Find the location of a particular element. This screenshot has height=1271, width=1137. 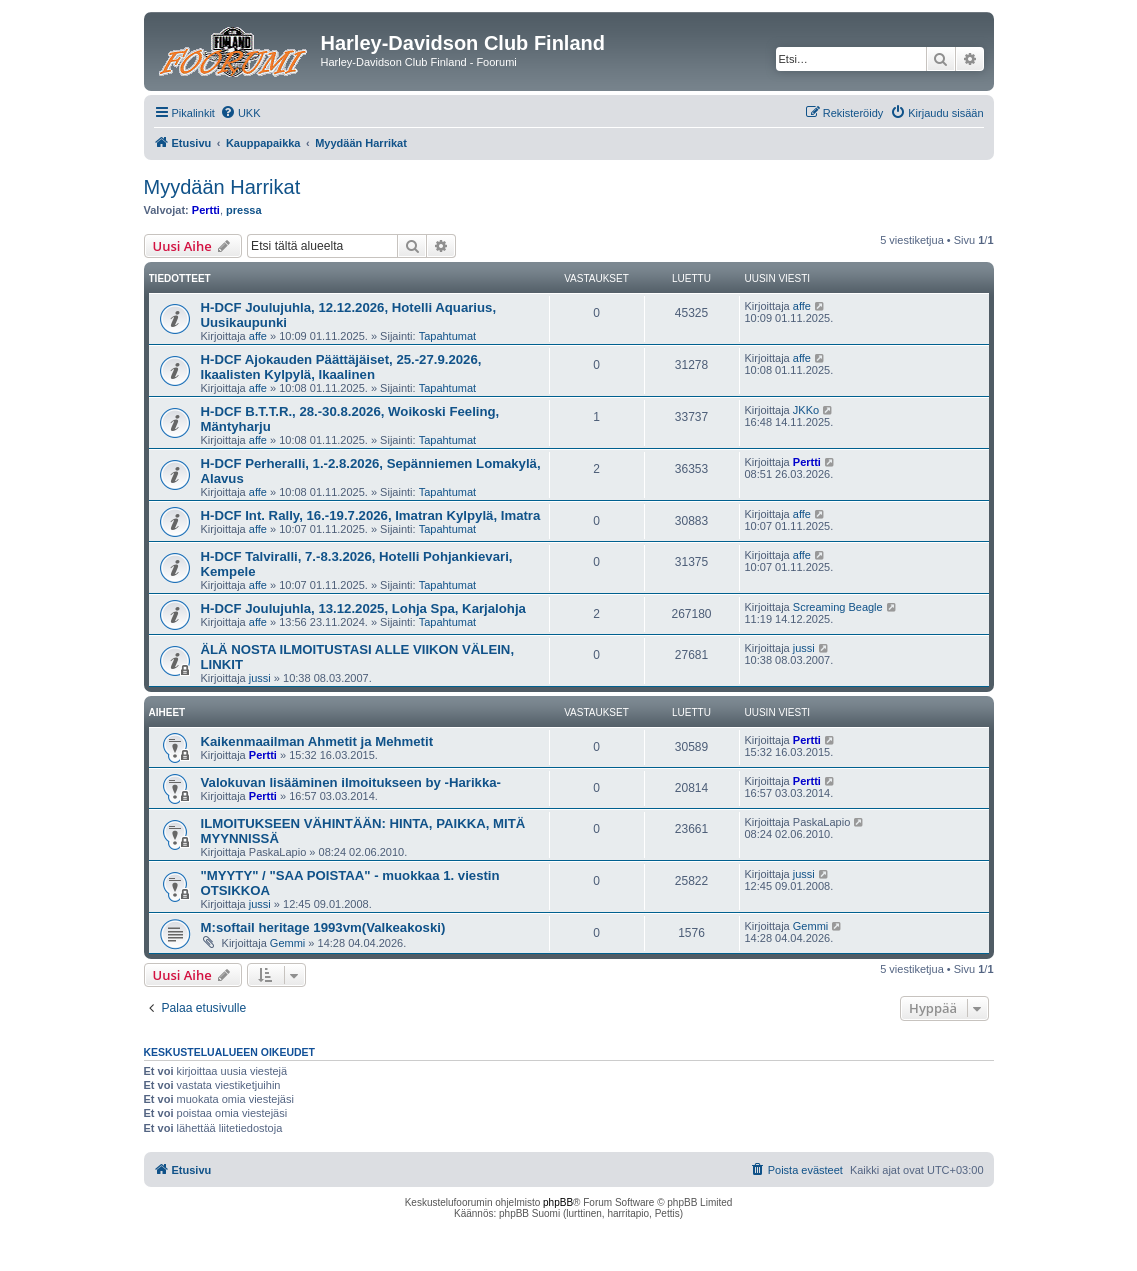

Myydään Harrikat is located at coordinates (222, 187).